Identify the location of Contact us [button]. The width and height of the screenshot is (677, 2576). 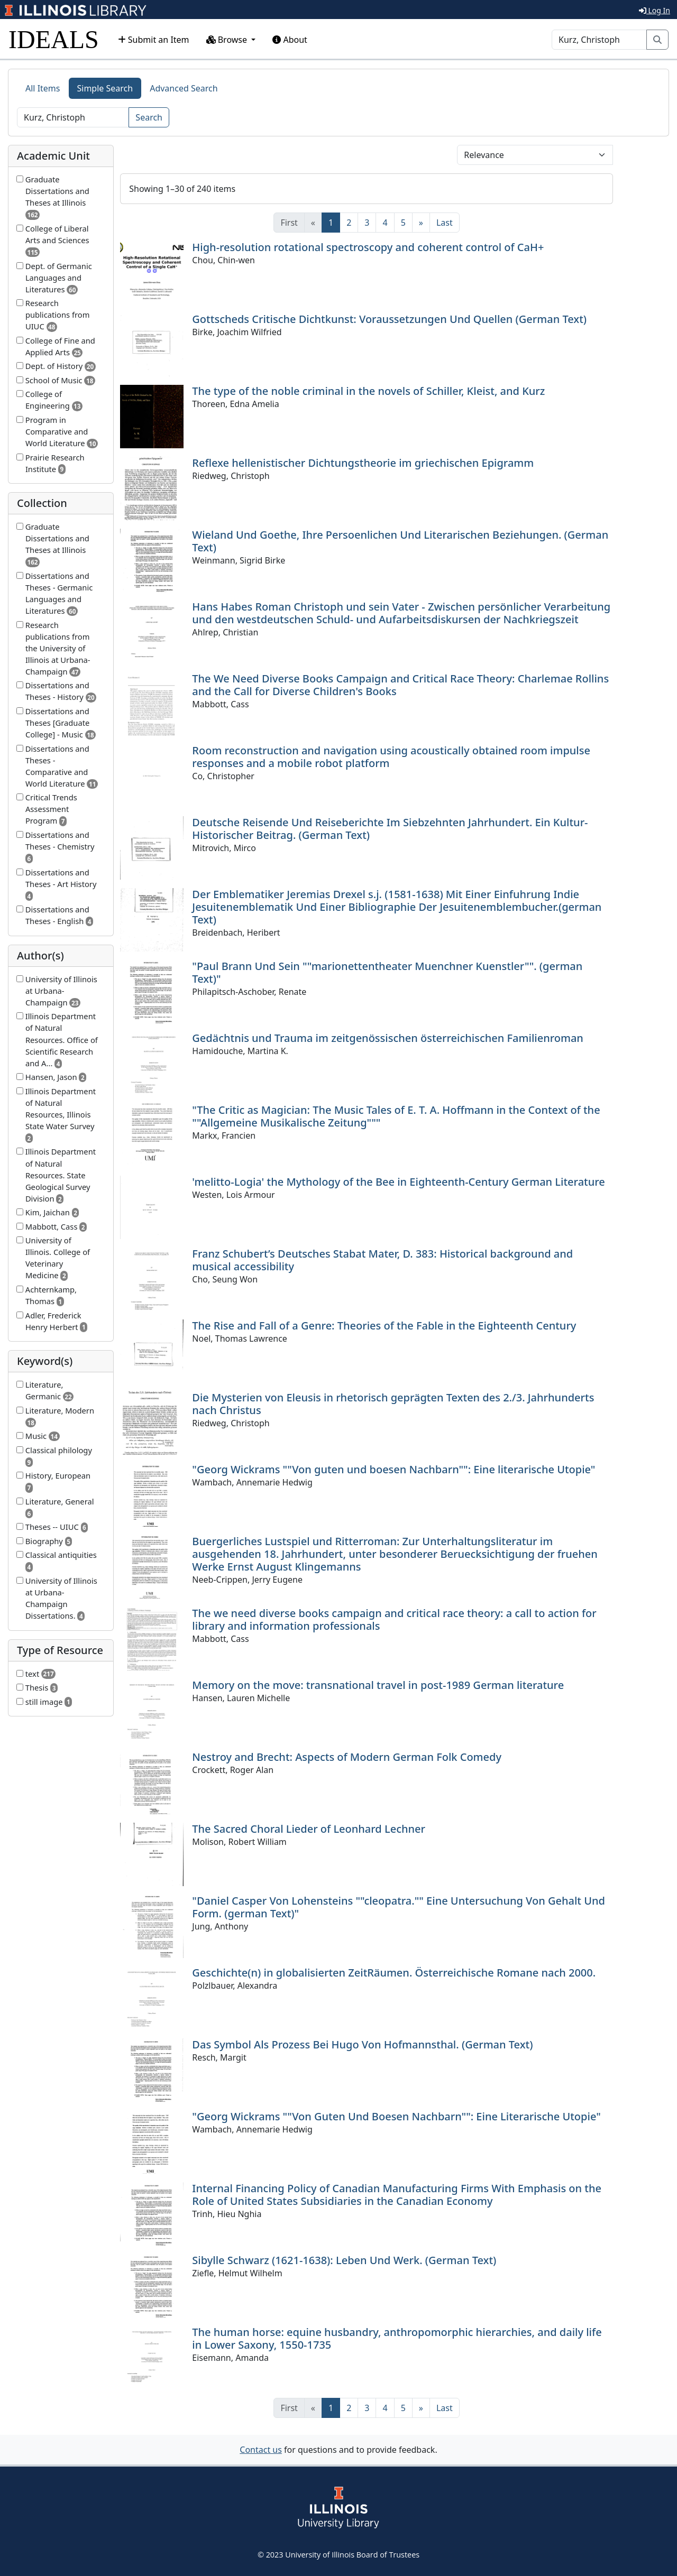
(261, 2449).